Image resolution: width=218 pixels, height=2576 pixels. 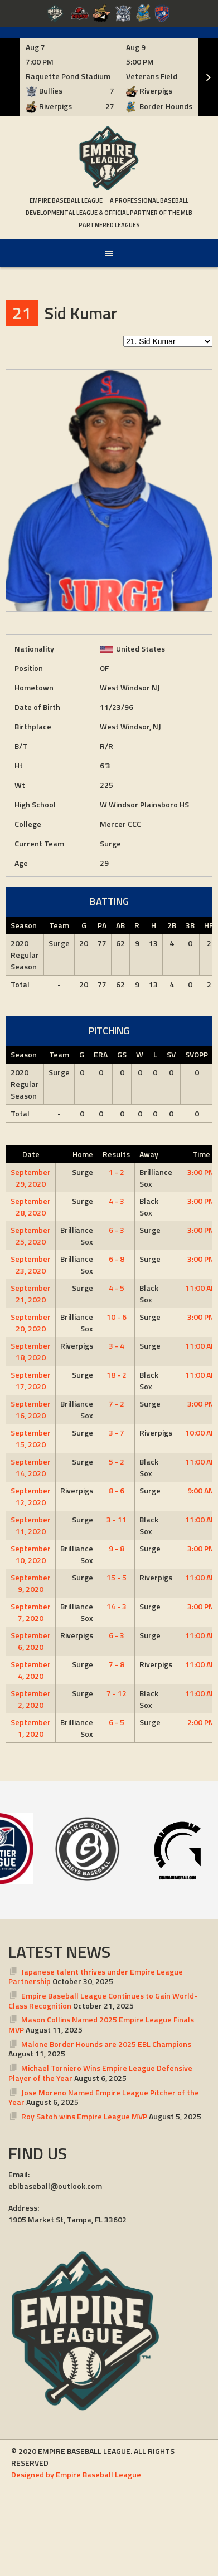 I want to click on 1 - 2, so click(x=116, y=1172).